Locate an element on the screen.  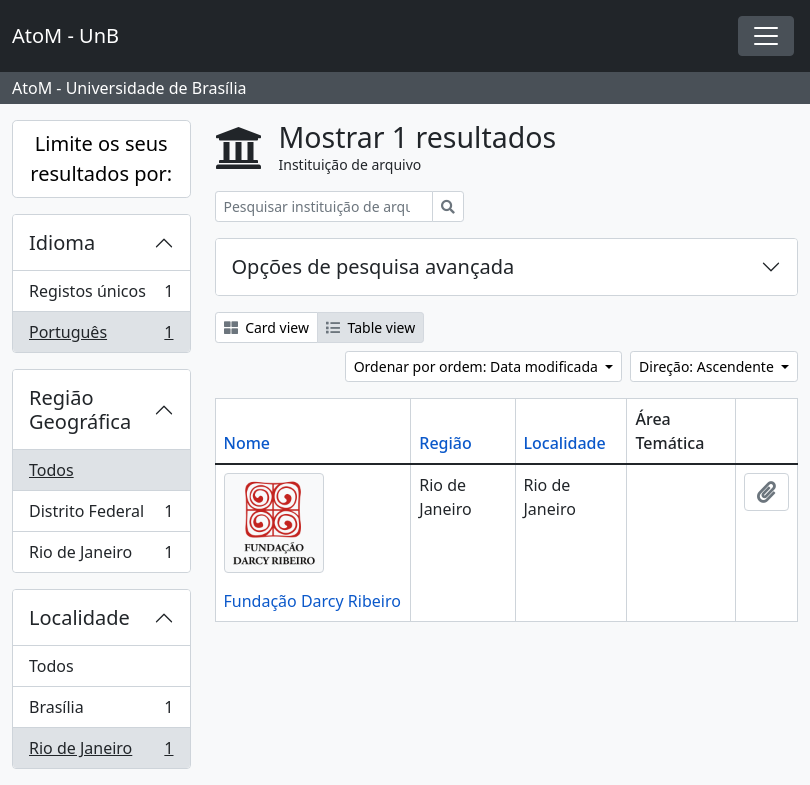
Opções de pesquisa avançada is located at coordinates (373, 266).